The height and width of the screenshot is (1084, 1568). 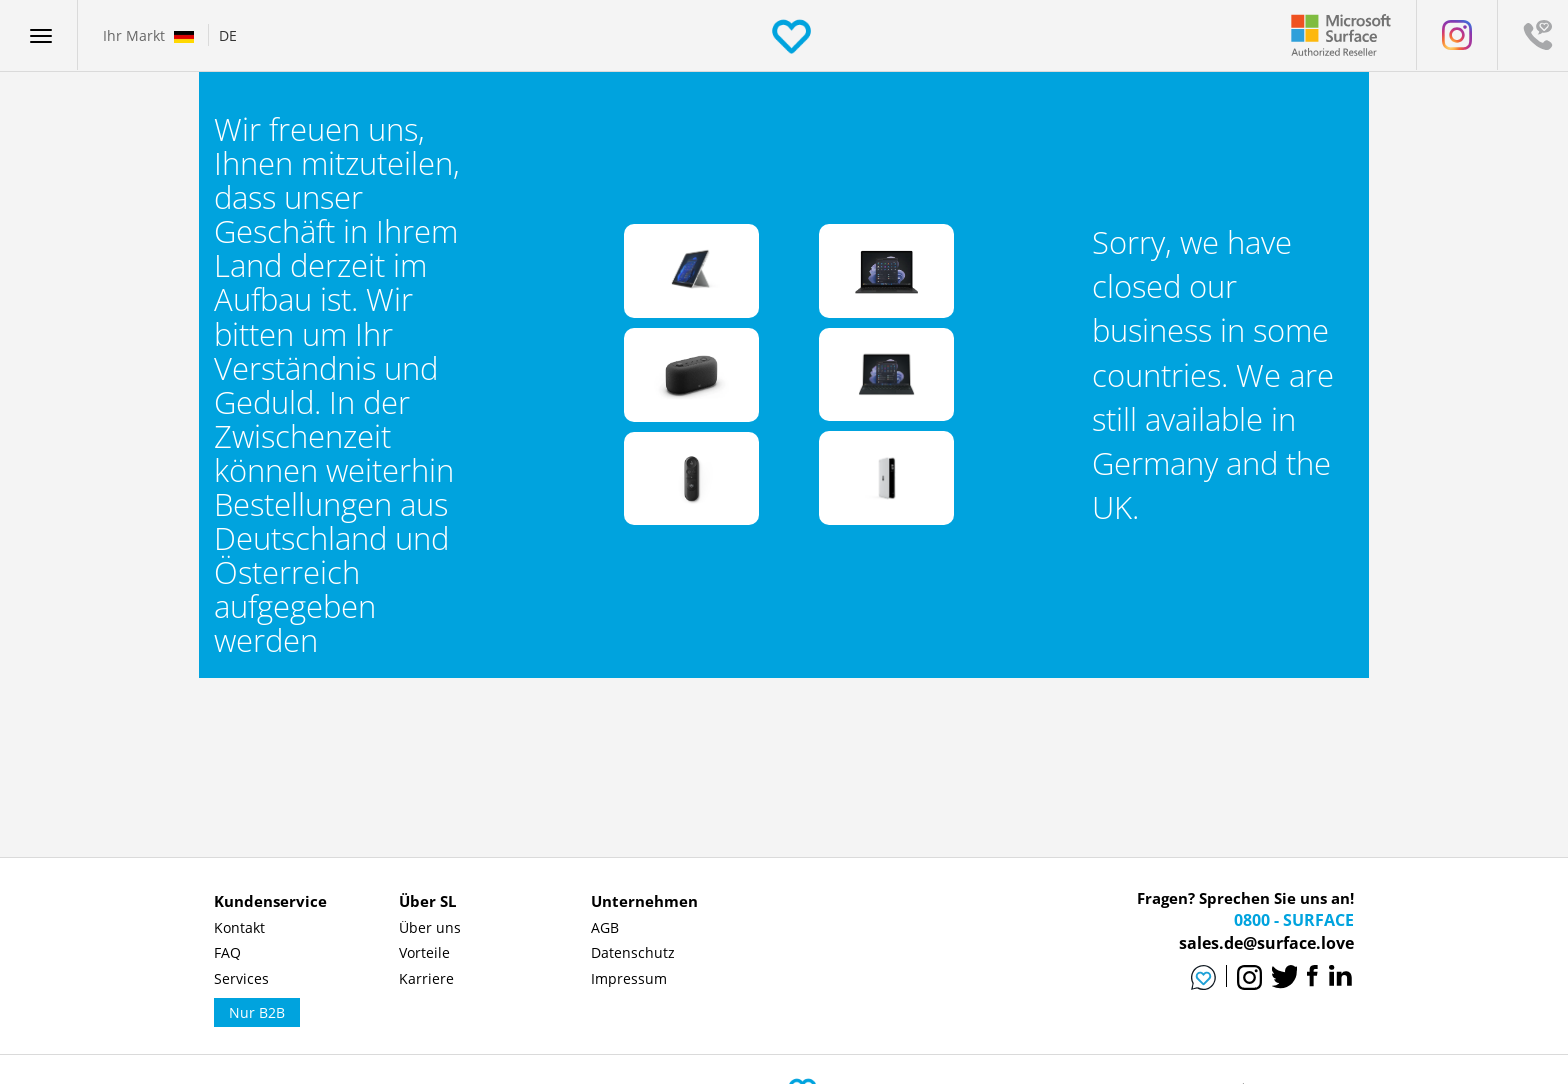 I want to click on Über uns, so click(x=430, y=927).